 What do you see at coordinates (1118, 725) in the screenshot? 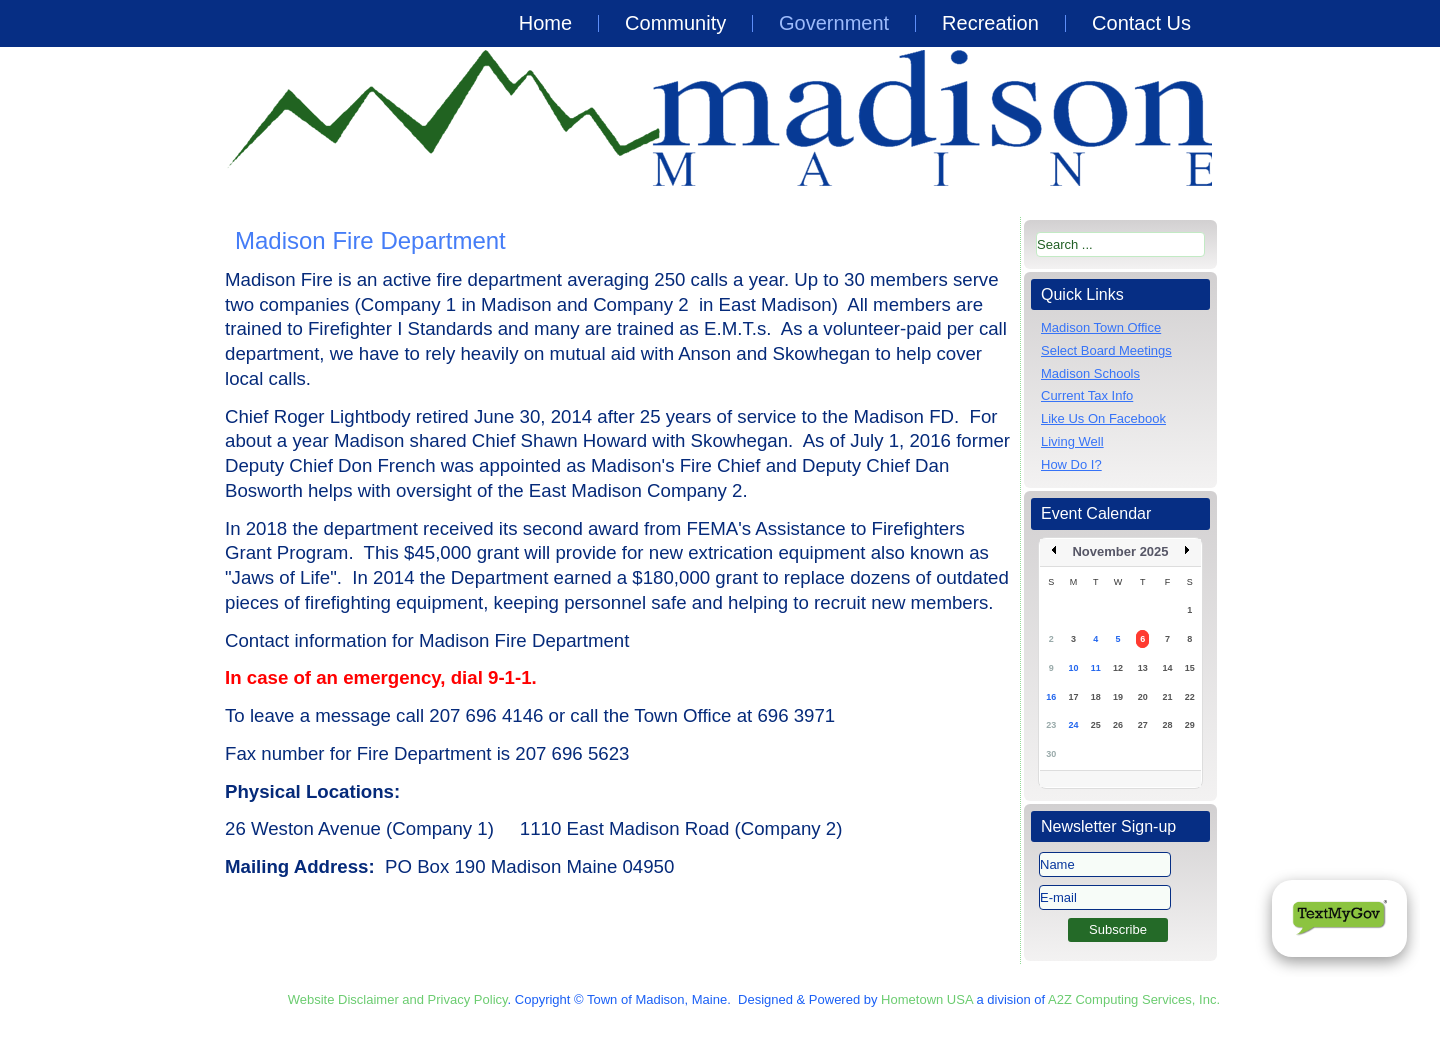
I see `26` at bounding box center [1118, 725].